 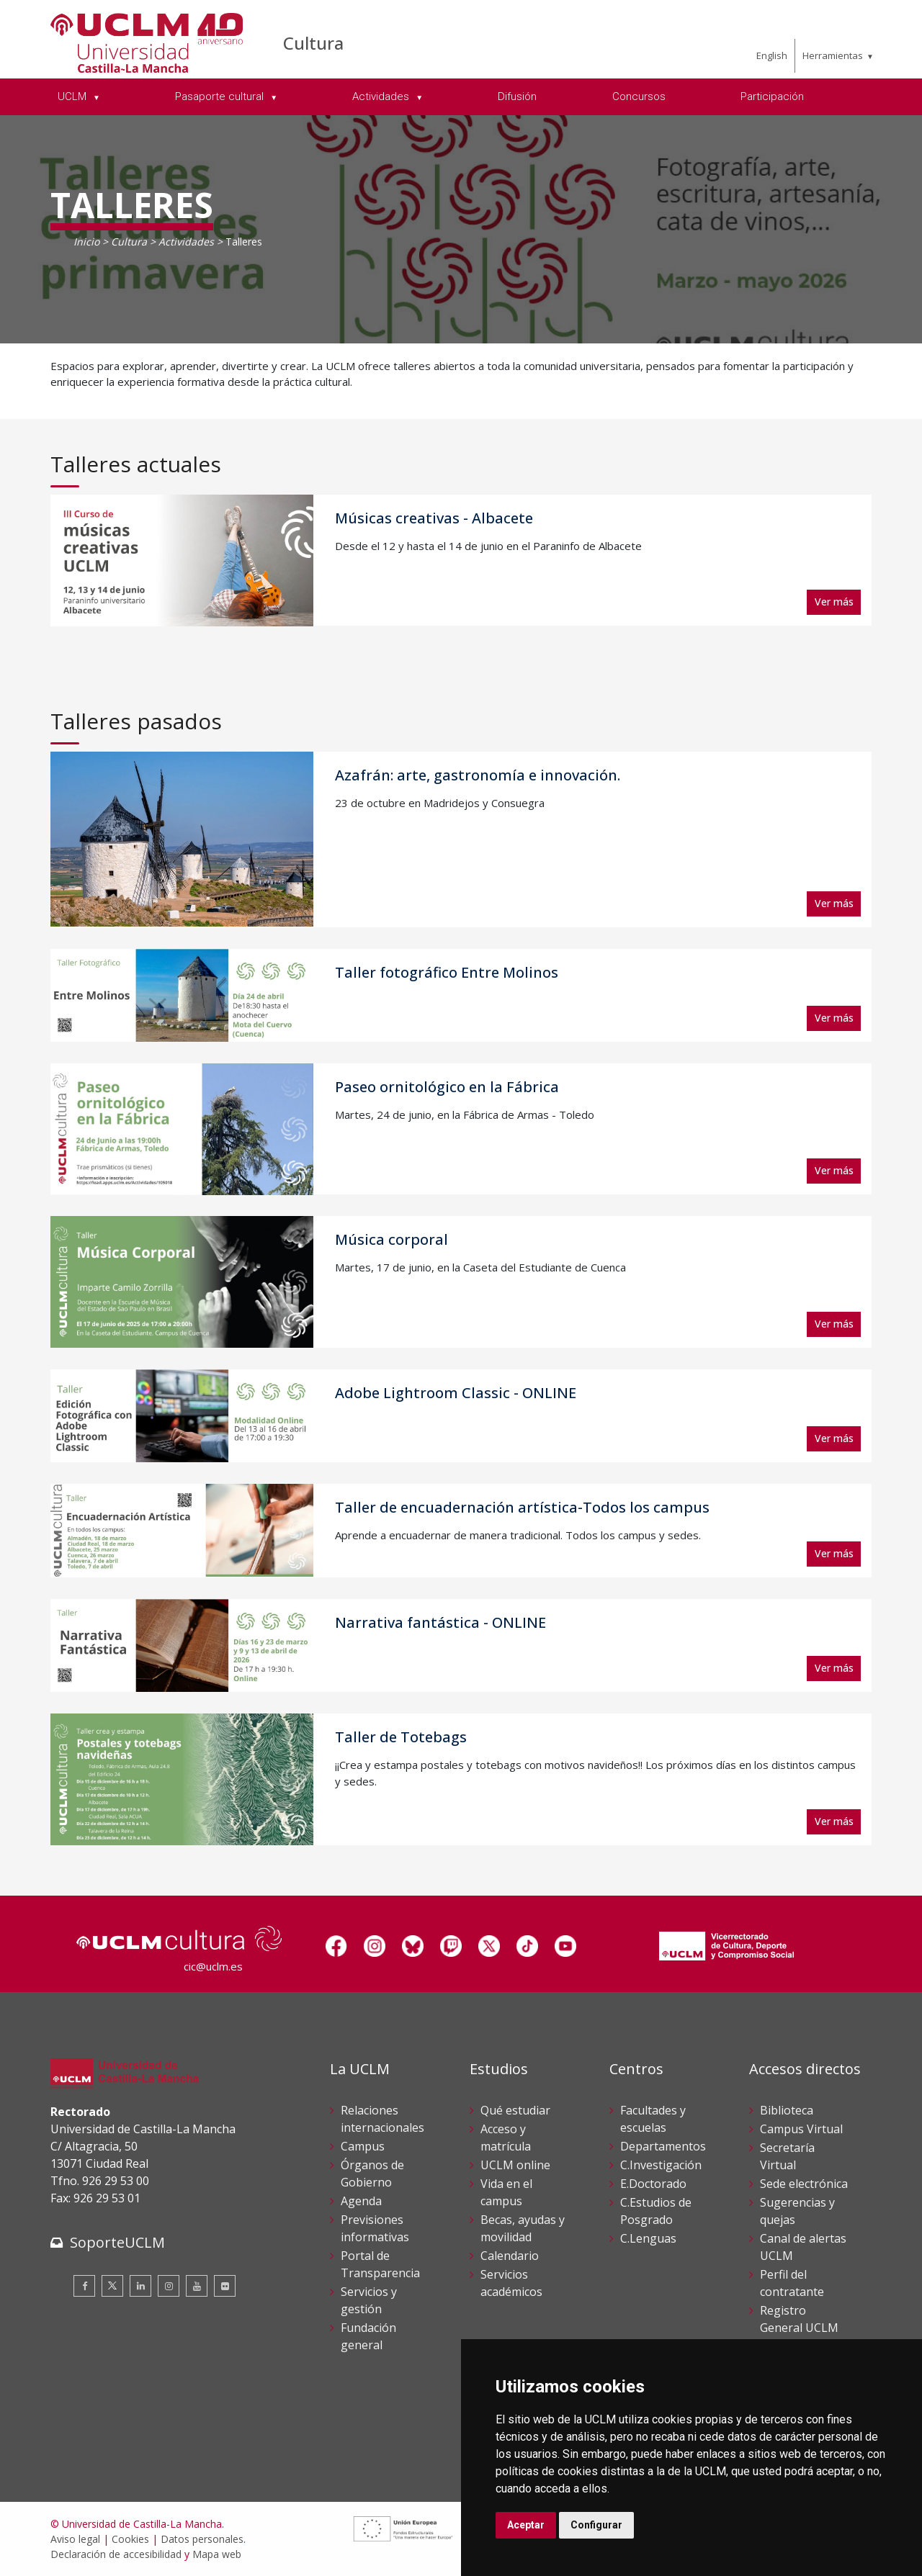 What do you see at coordinates (168, 2286) in the screenshot?
I see `[Instagram]` at bounding box center [168, 2286].